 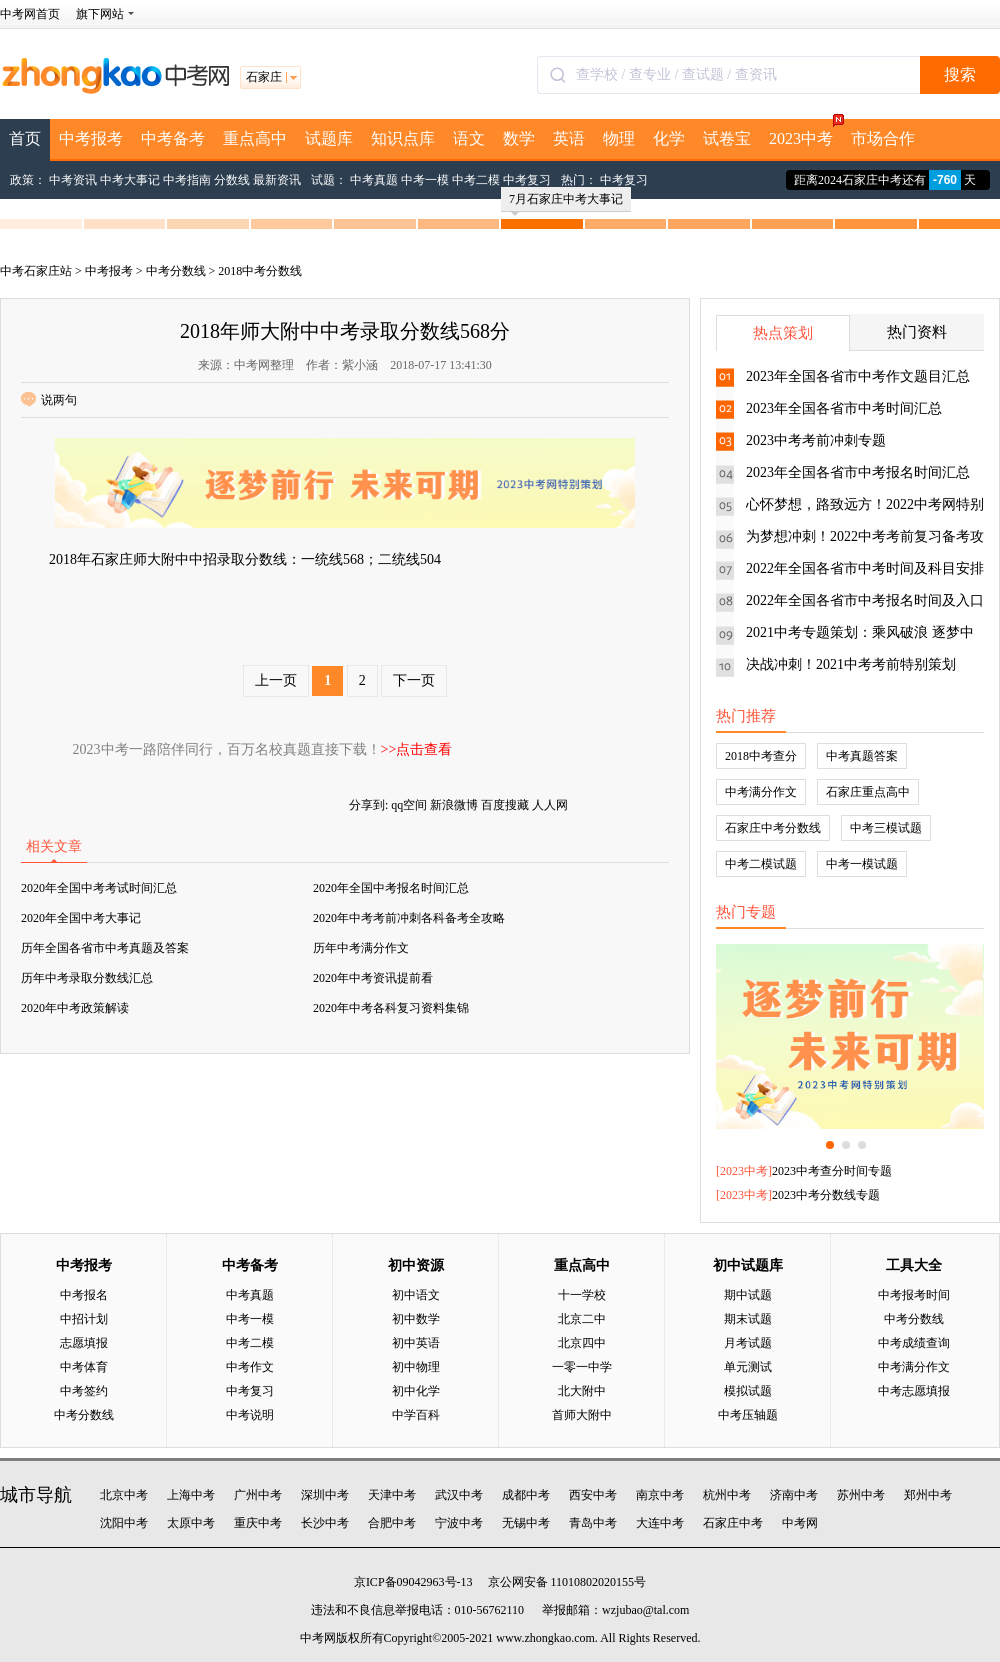 I want to click on 试卷宝, so click(x=727, y=138).